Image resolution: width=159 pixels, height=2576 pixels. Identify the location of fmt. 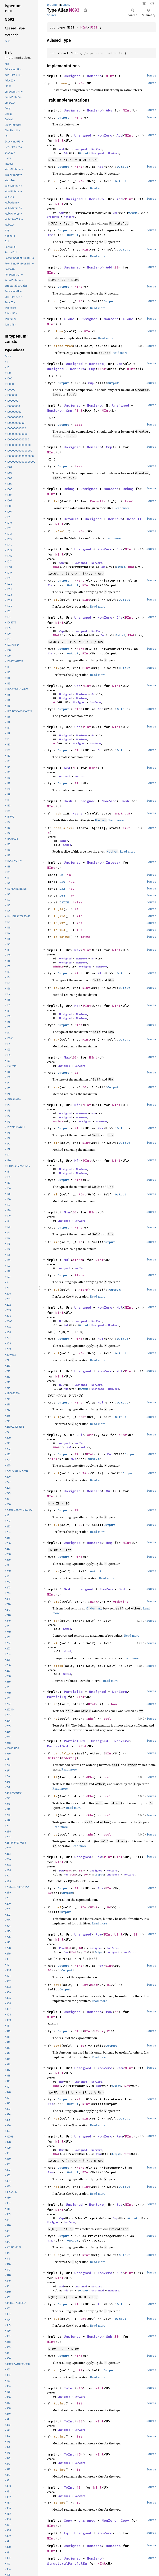
(56, 501).